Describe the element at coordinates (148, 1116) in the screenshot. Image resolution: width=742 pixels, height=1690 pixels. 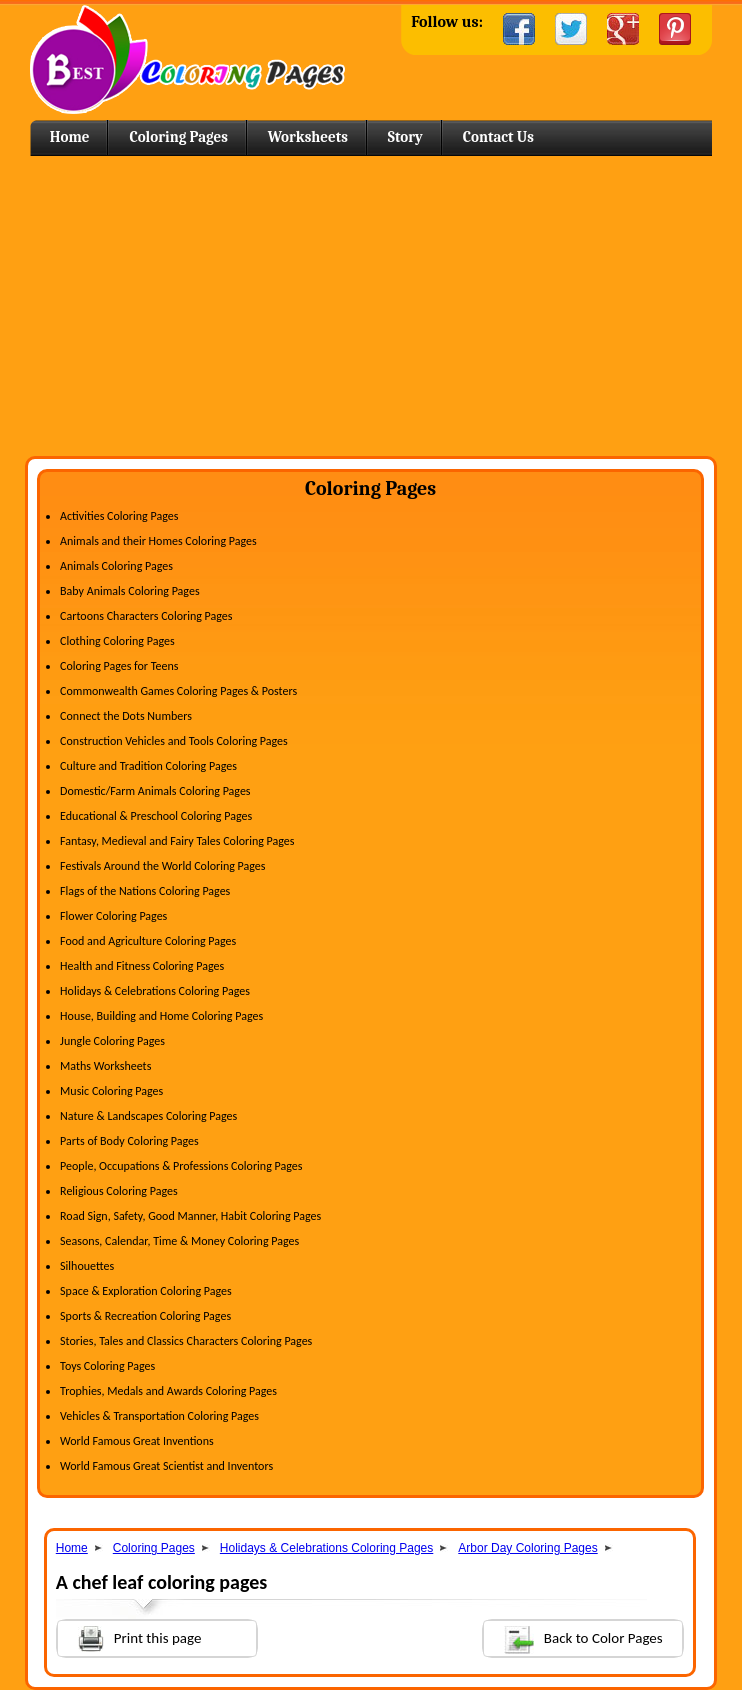
I see `Nature & Landscapes Coloring Pages` at that location.